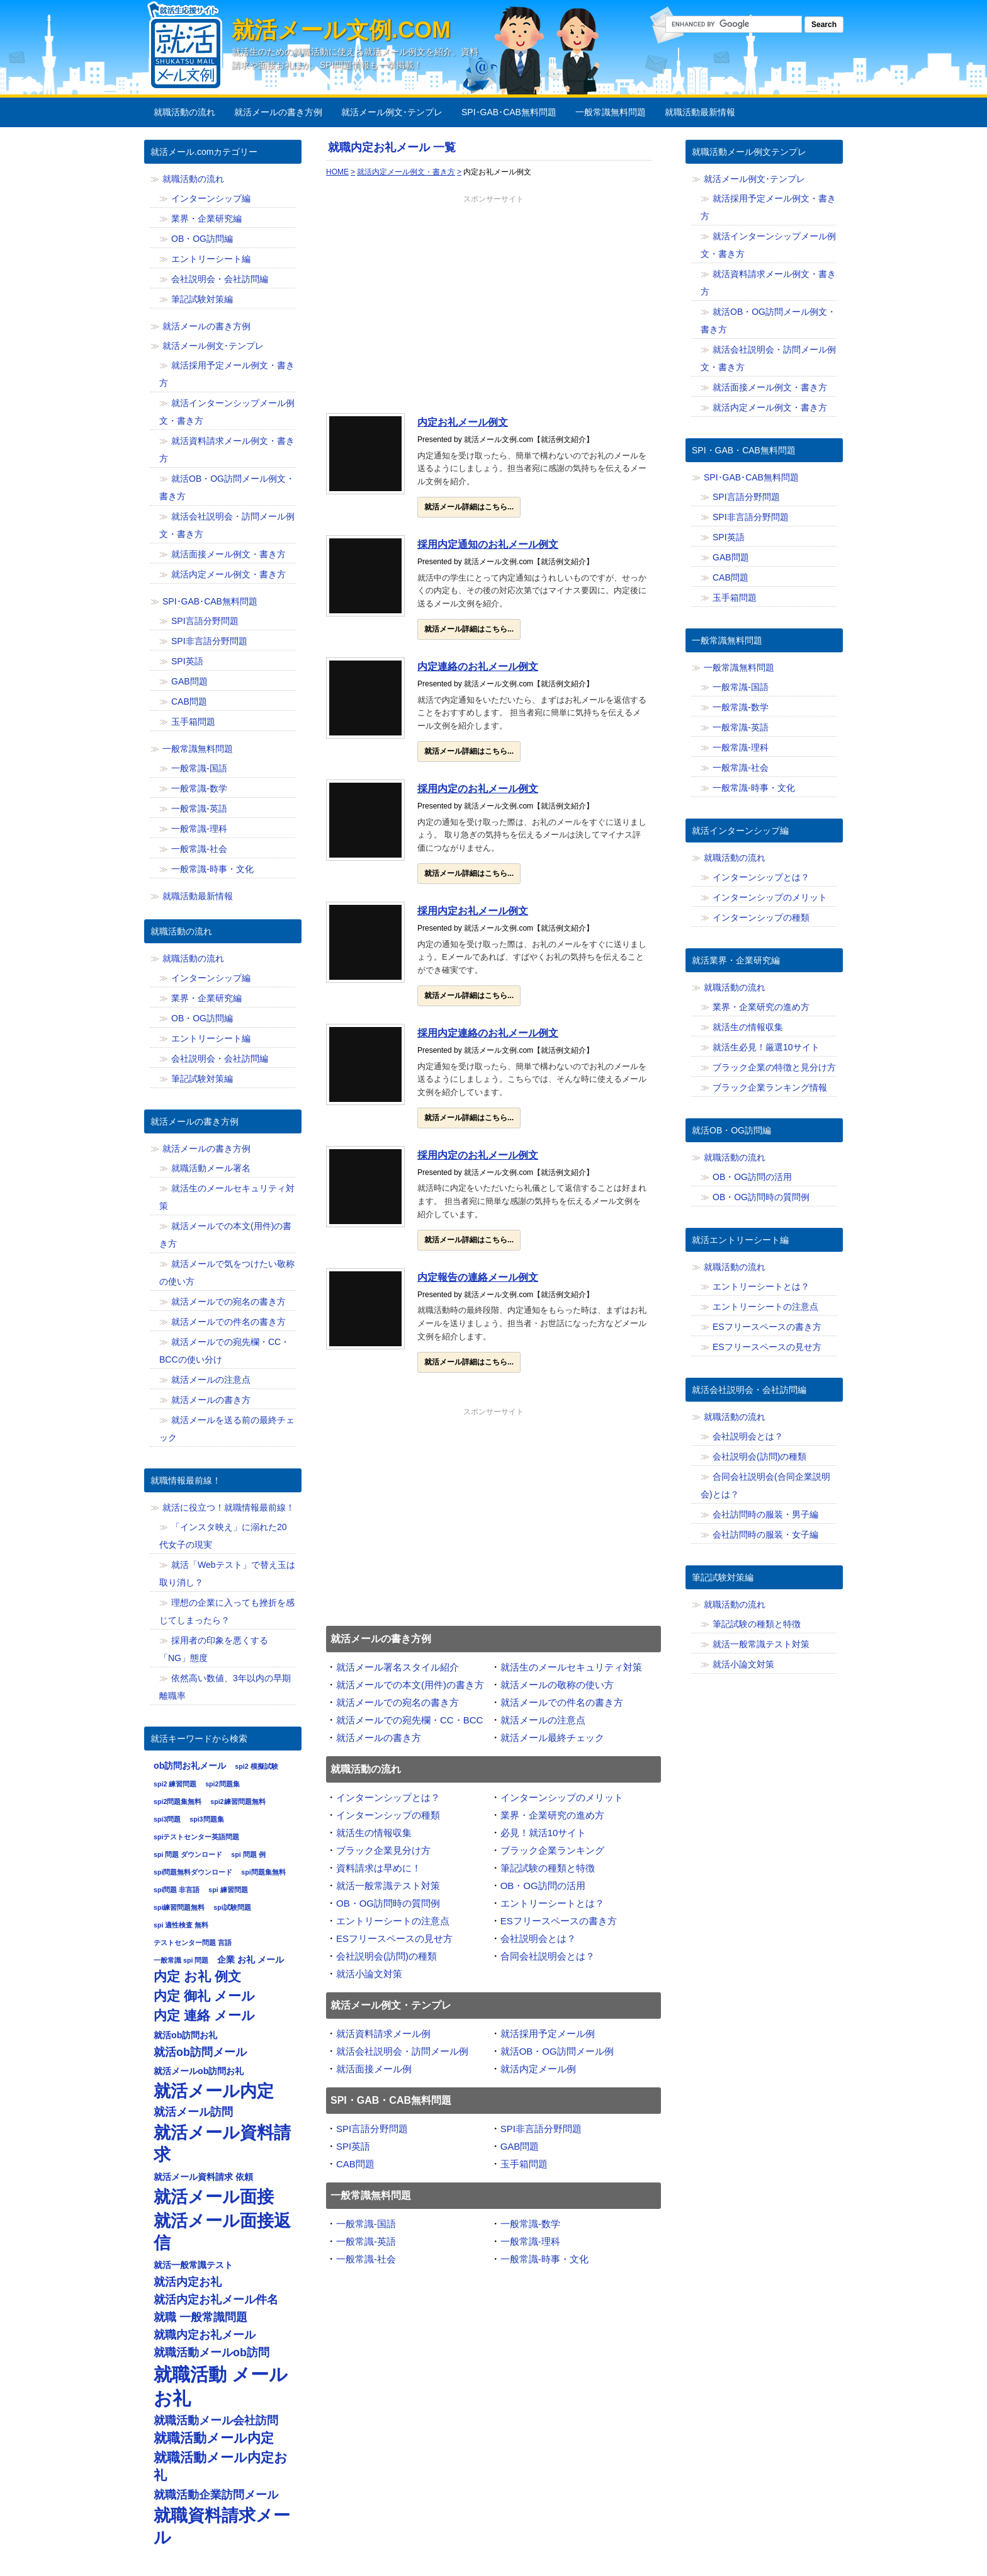 Image resolution: width=987 pixels, height=2576 pixels. Describe the element at coordinates (237, 1801) in the screenshot. I see `spi2練習問題無料 [spi2練習問題無料 (6個の項目)]` at that location.